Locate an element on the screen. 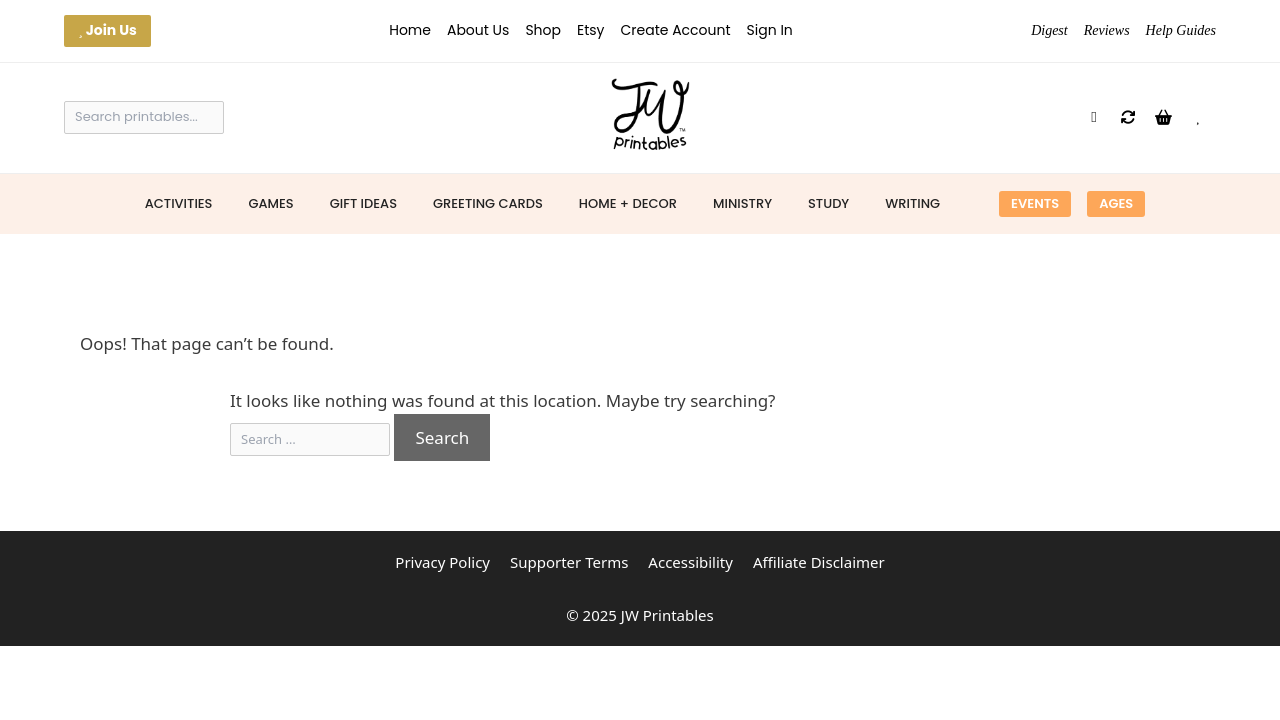 This screenshot has width=1280, height=720. Sign In is located at coordinates (770, 30).